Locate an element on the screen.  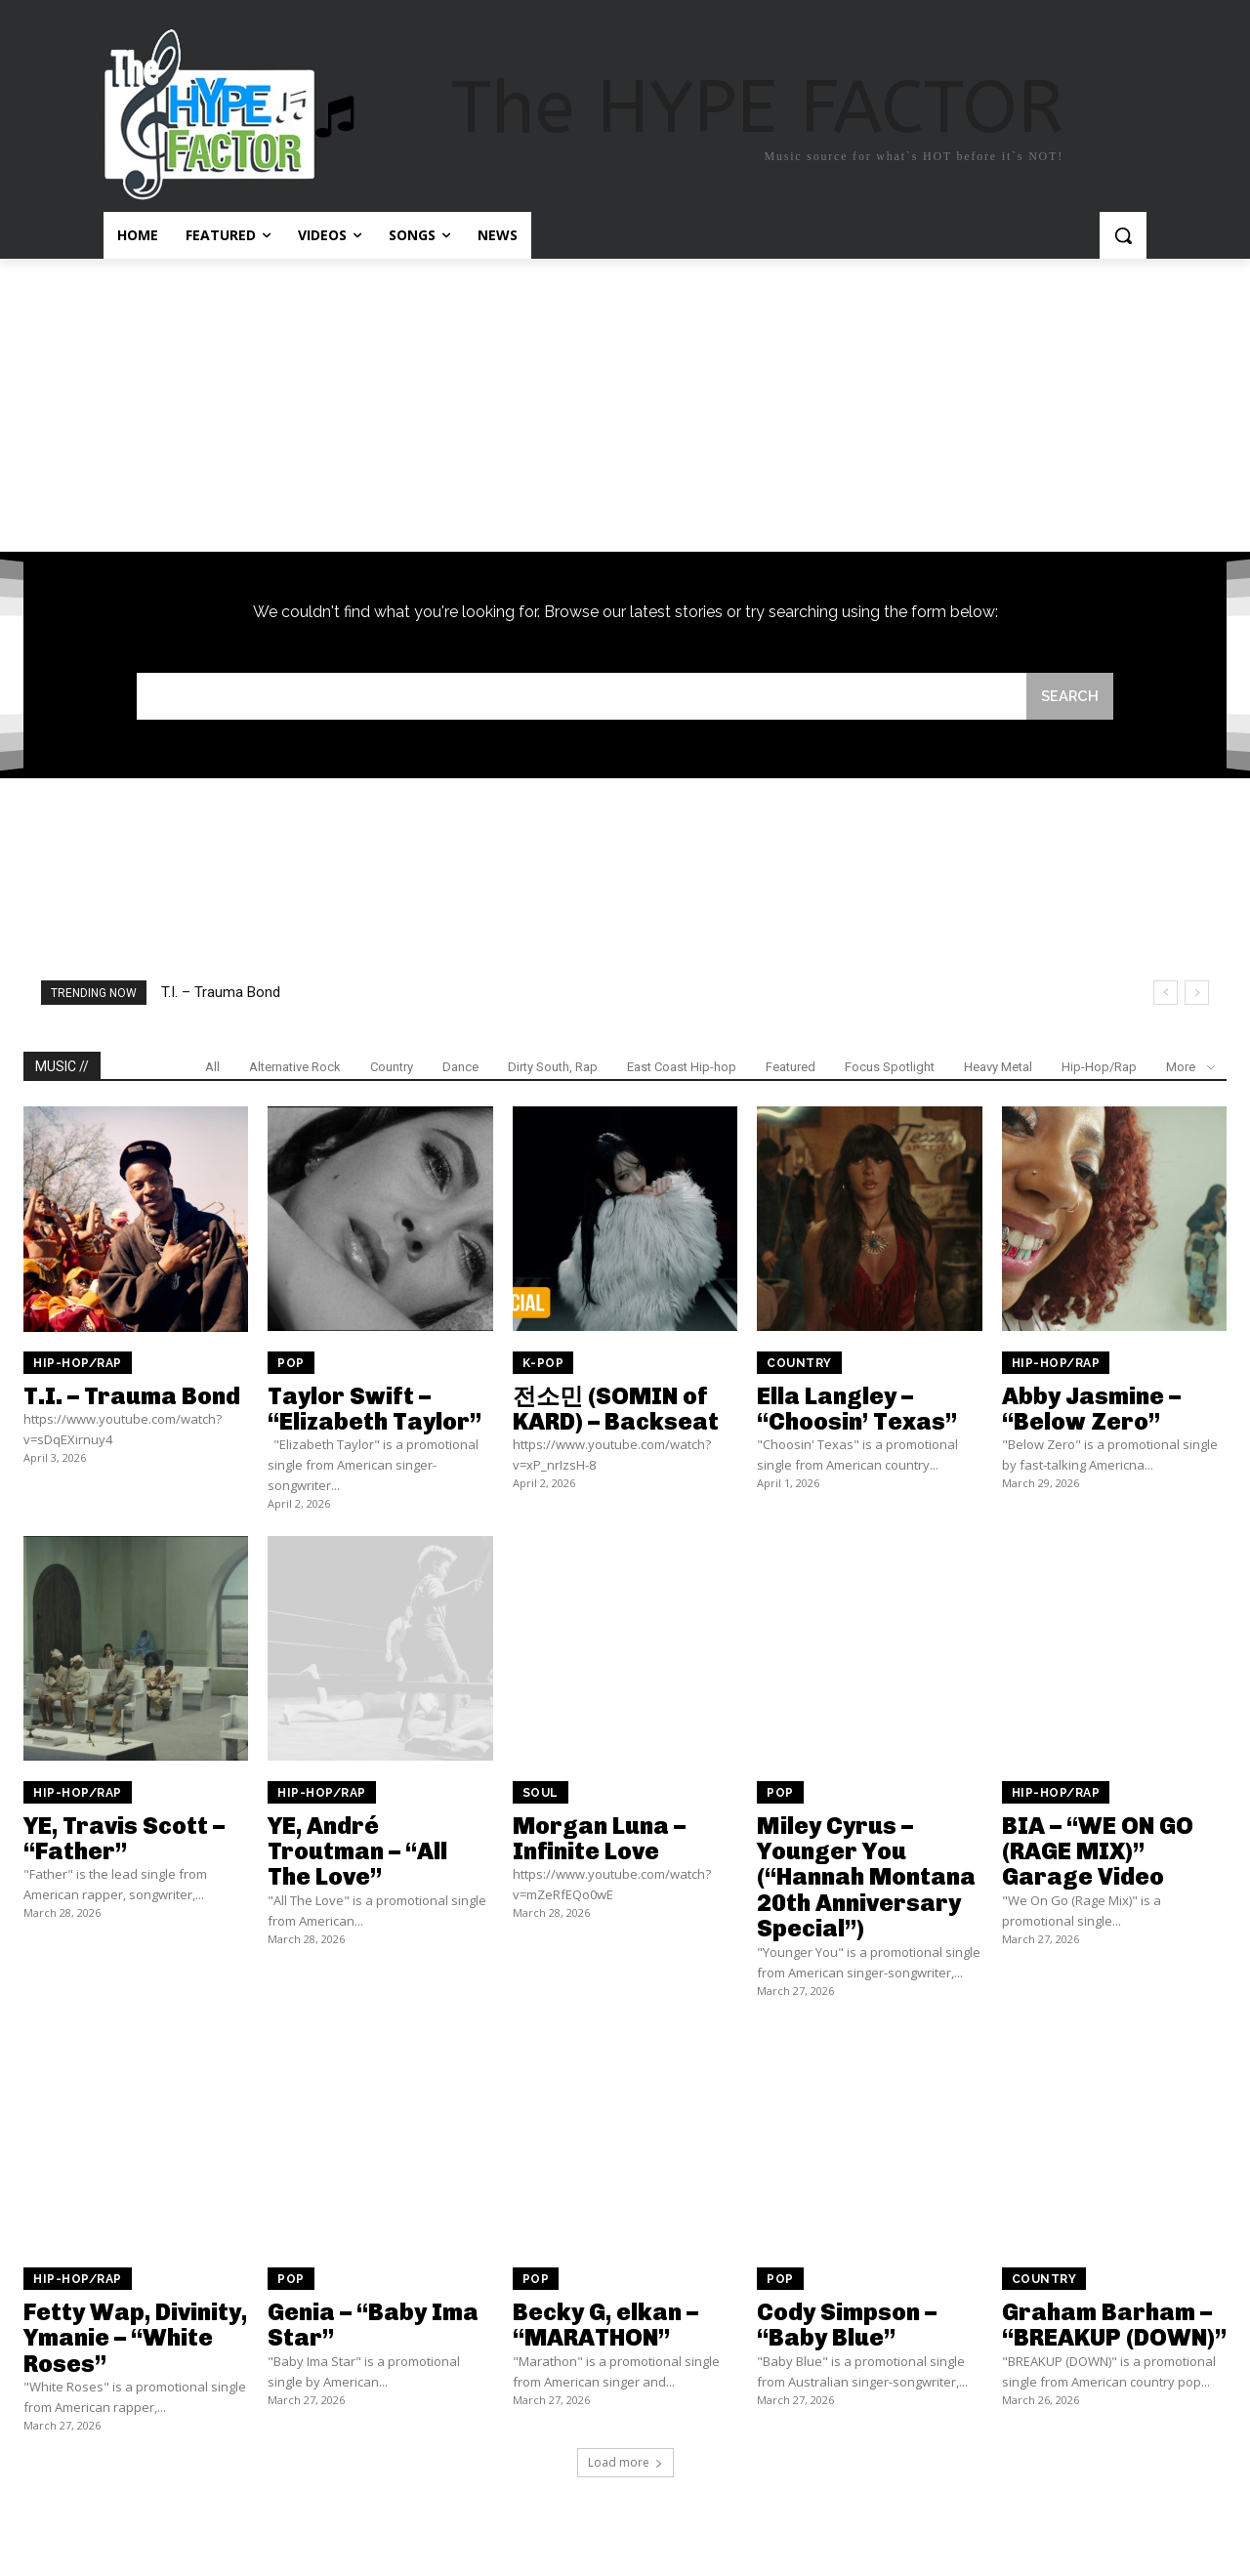
K-Pop is located at coordinates (543, 1363).